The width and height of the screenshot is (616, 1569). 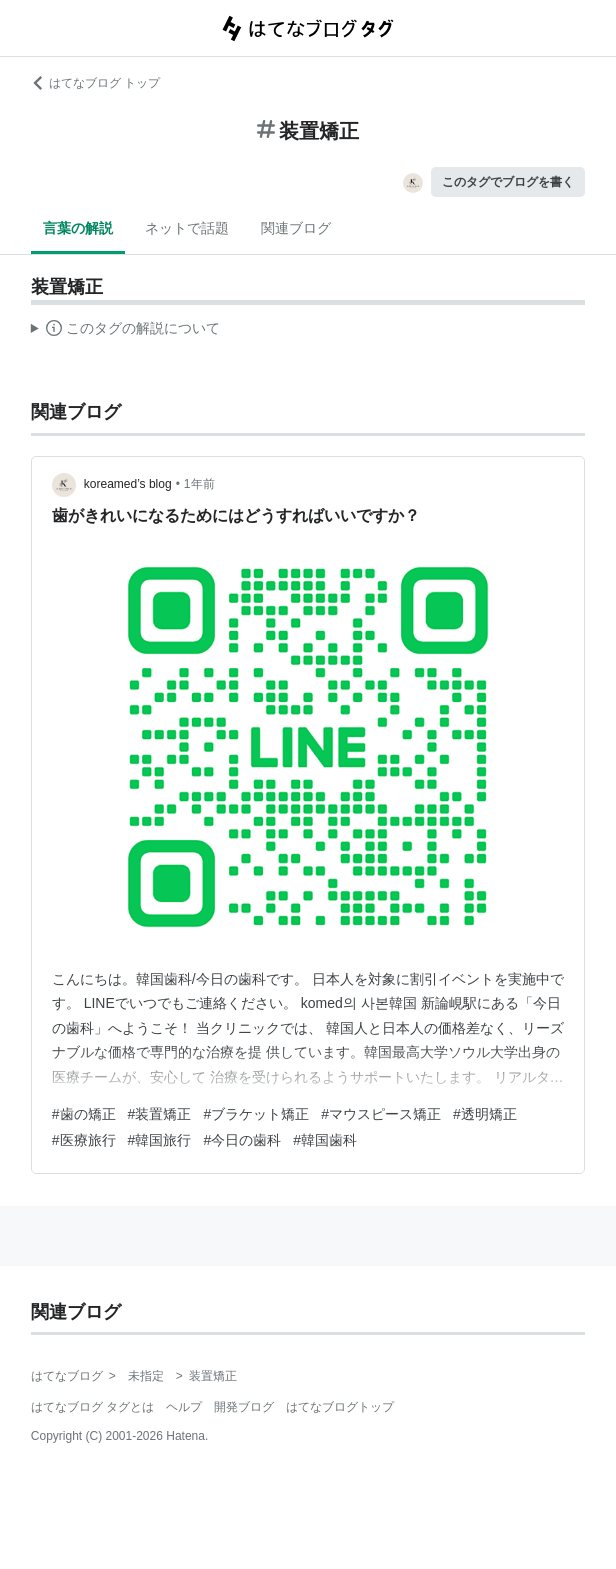 What do you see at coordinates (508, 182) in the screenshot?
I see `このタグでブログを書く` at bounding box center [508, 182].